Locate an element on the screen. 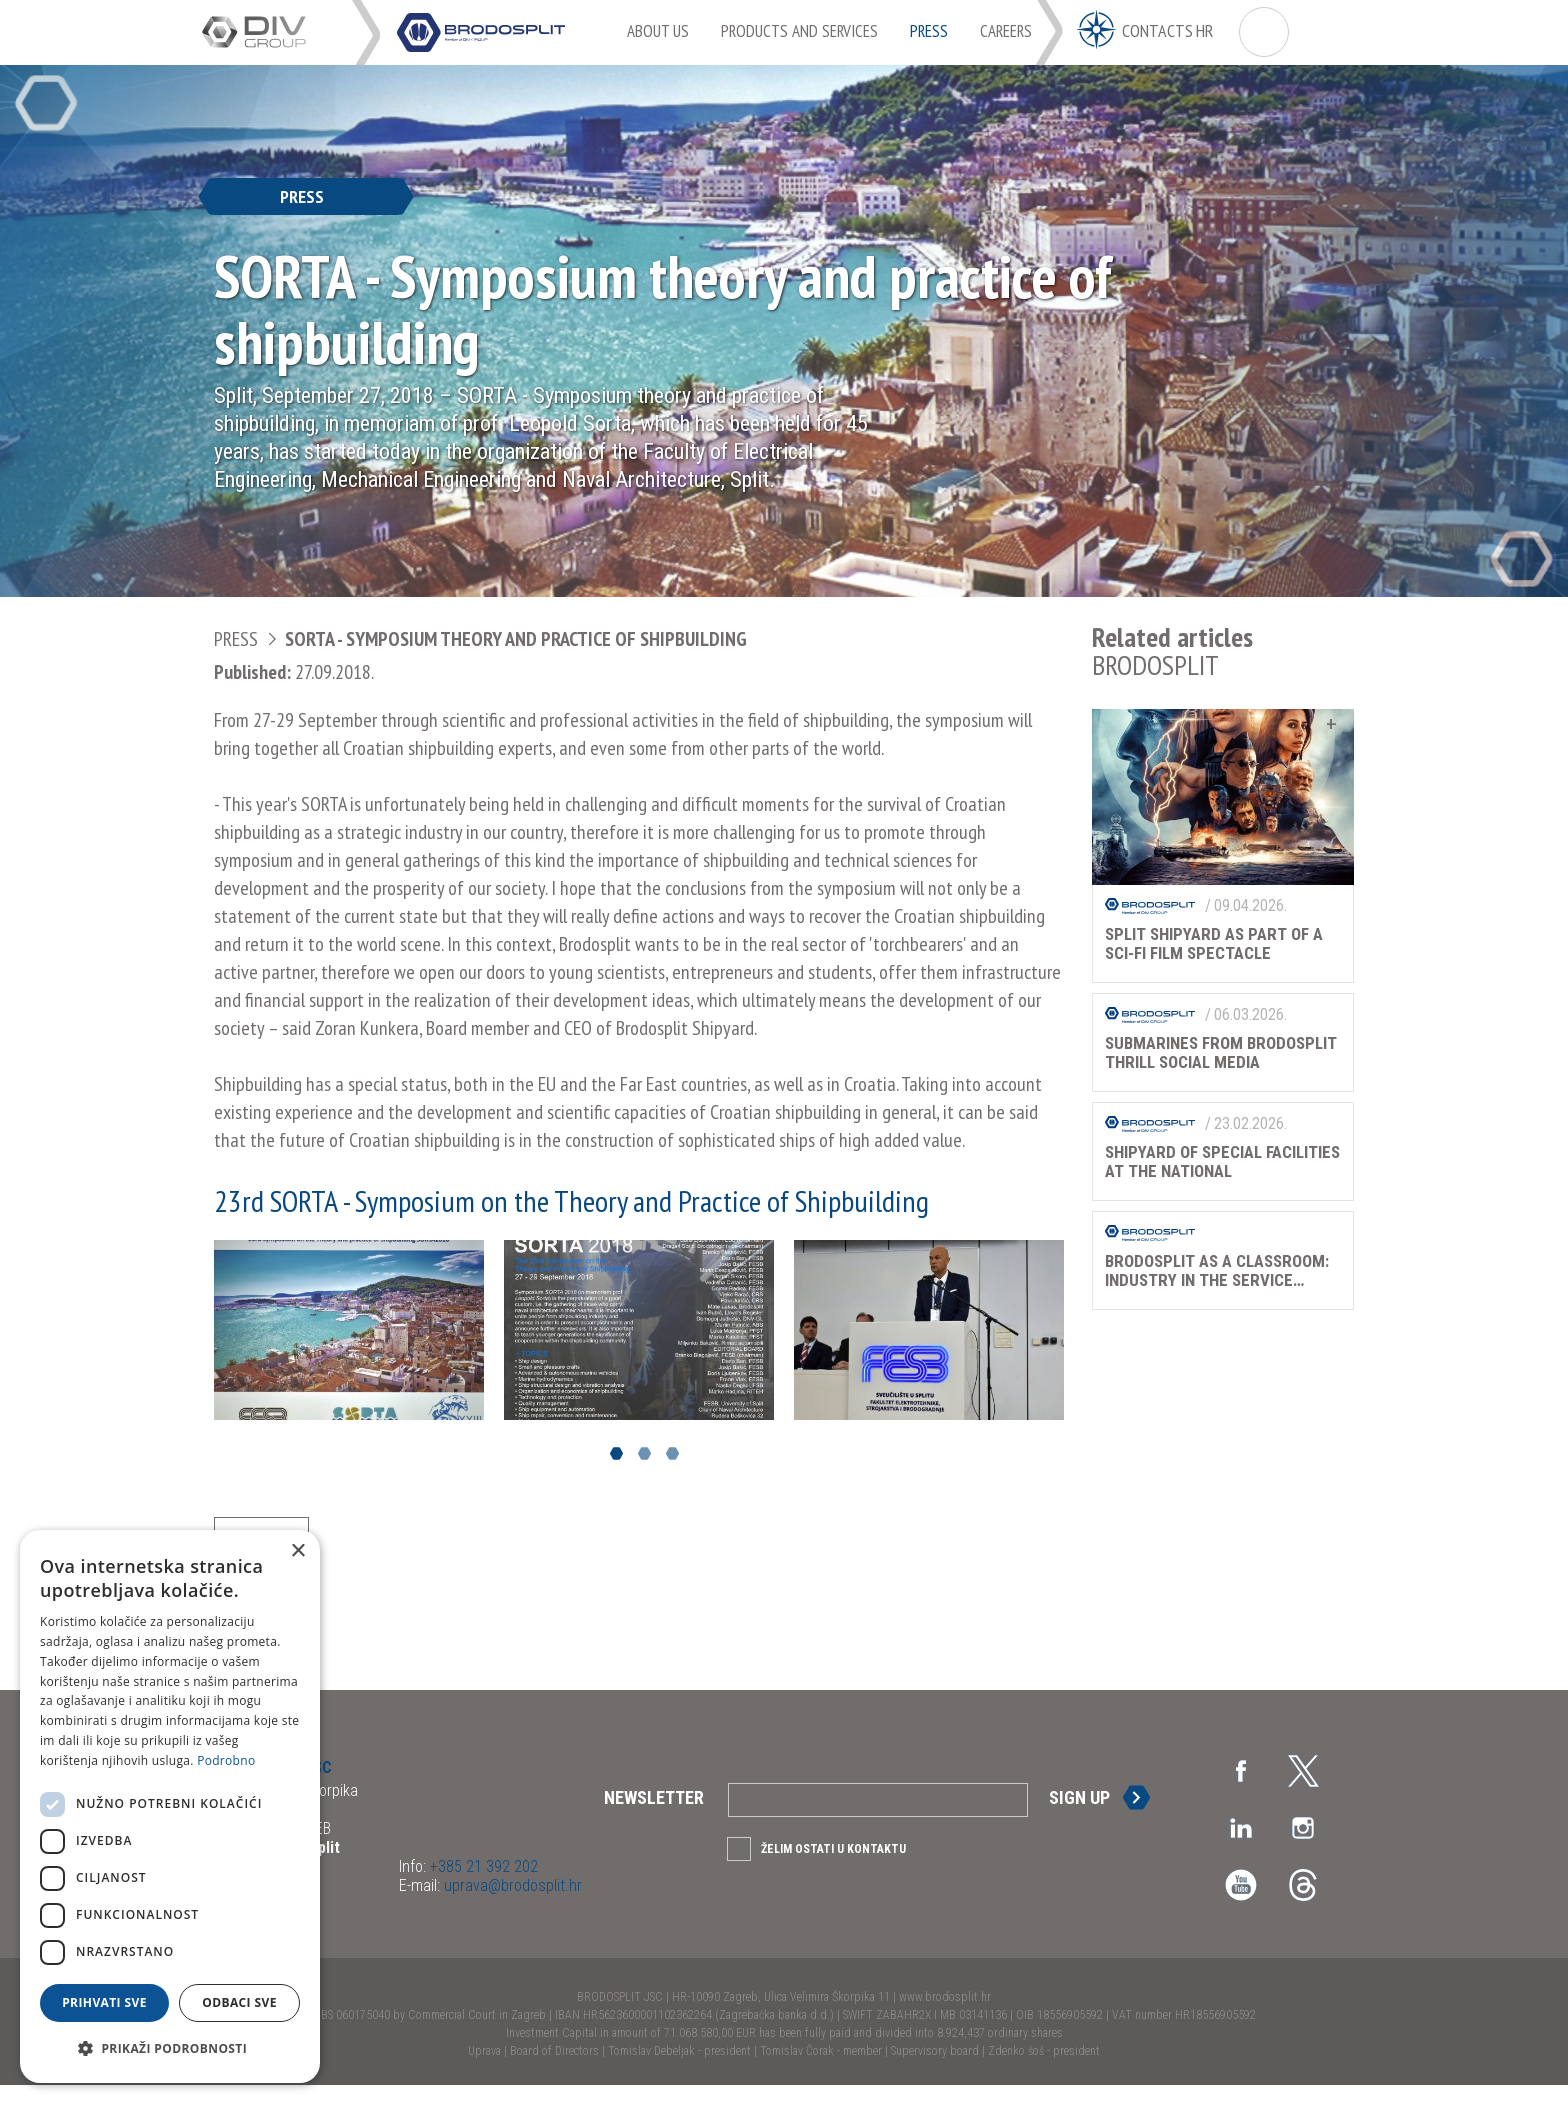 This screenshot has width=1568, height=2103. Press is located at coordinates (236, 639).